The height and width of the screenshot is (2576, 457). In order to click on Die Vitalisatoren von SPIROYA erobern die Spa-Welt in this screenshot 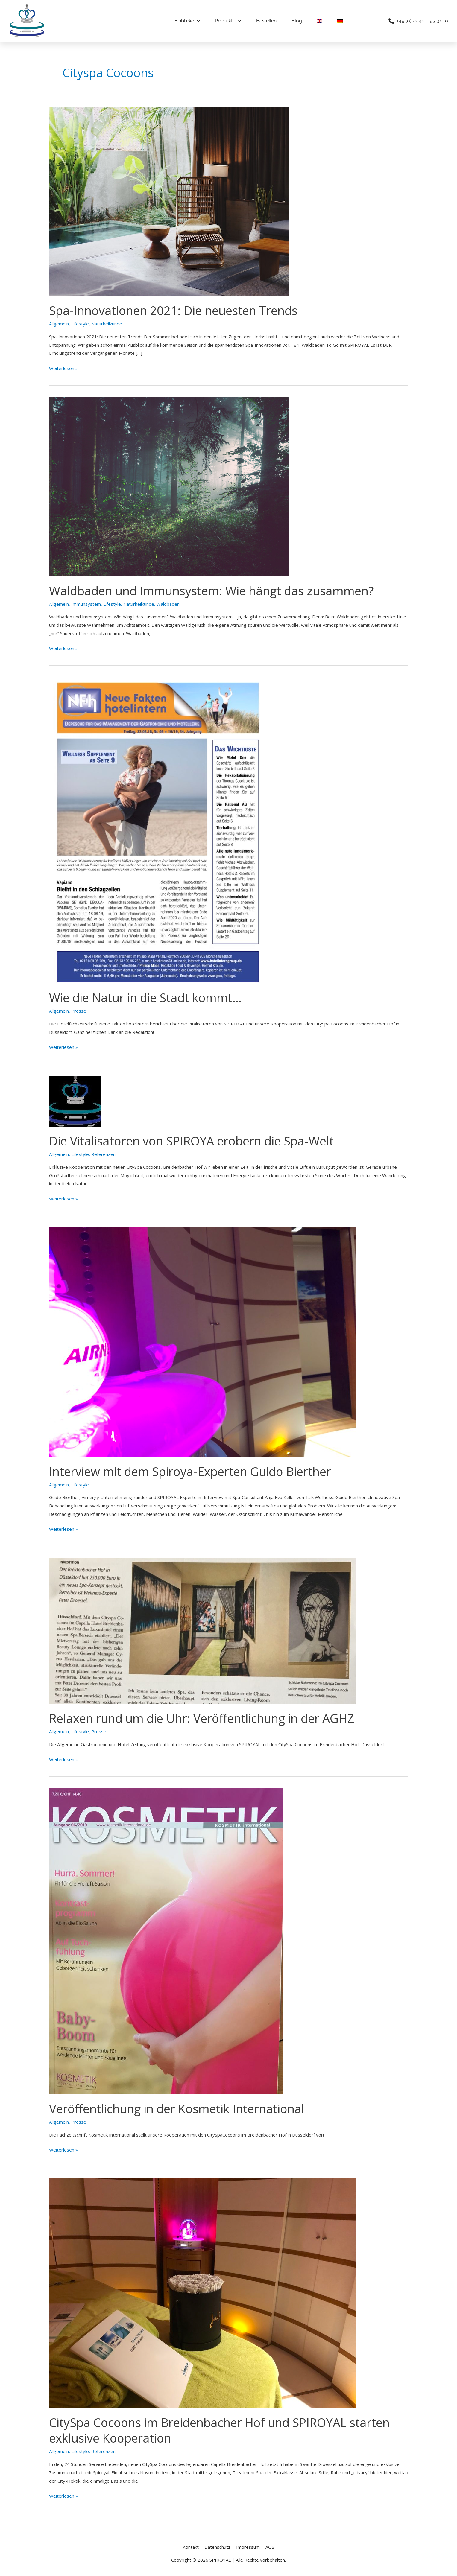, I will do `click(191, 1141)`.